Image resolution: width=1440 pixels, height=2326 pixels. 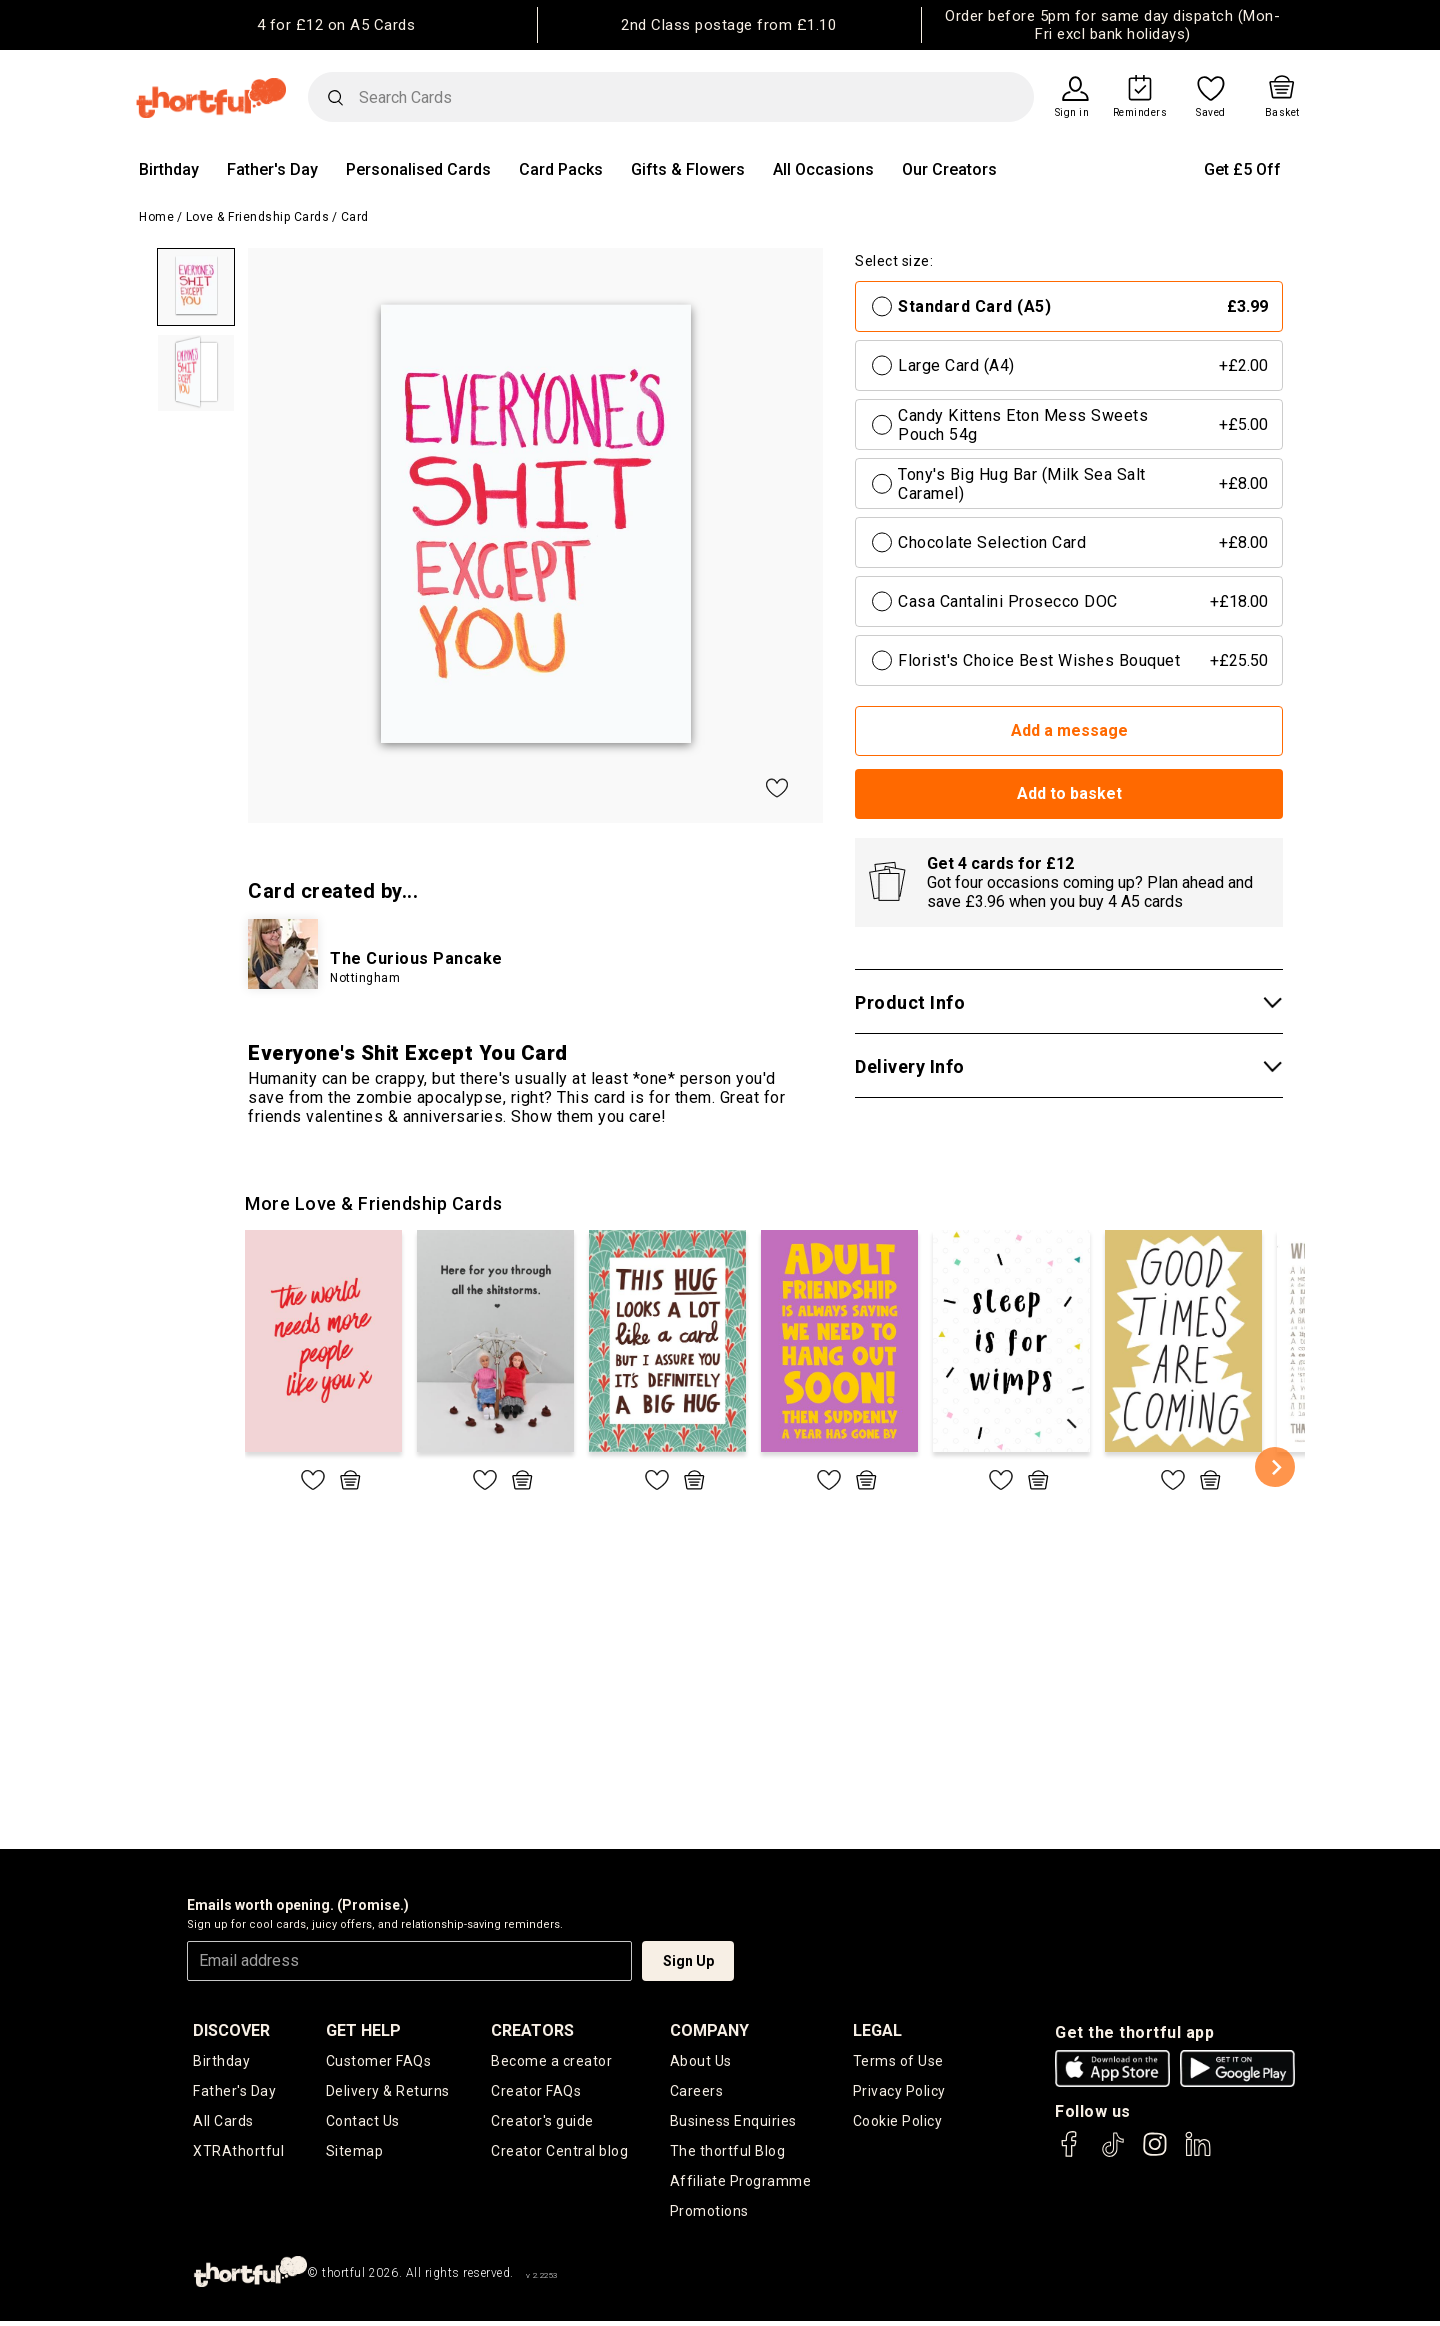 I want to click on Home, so click(x=156, y=217).